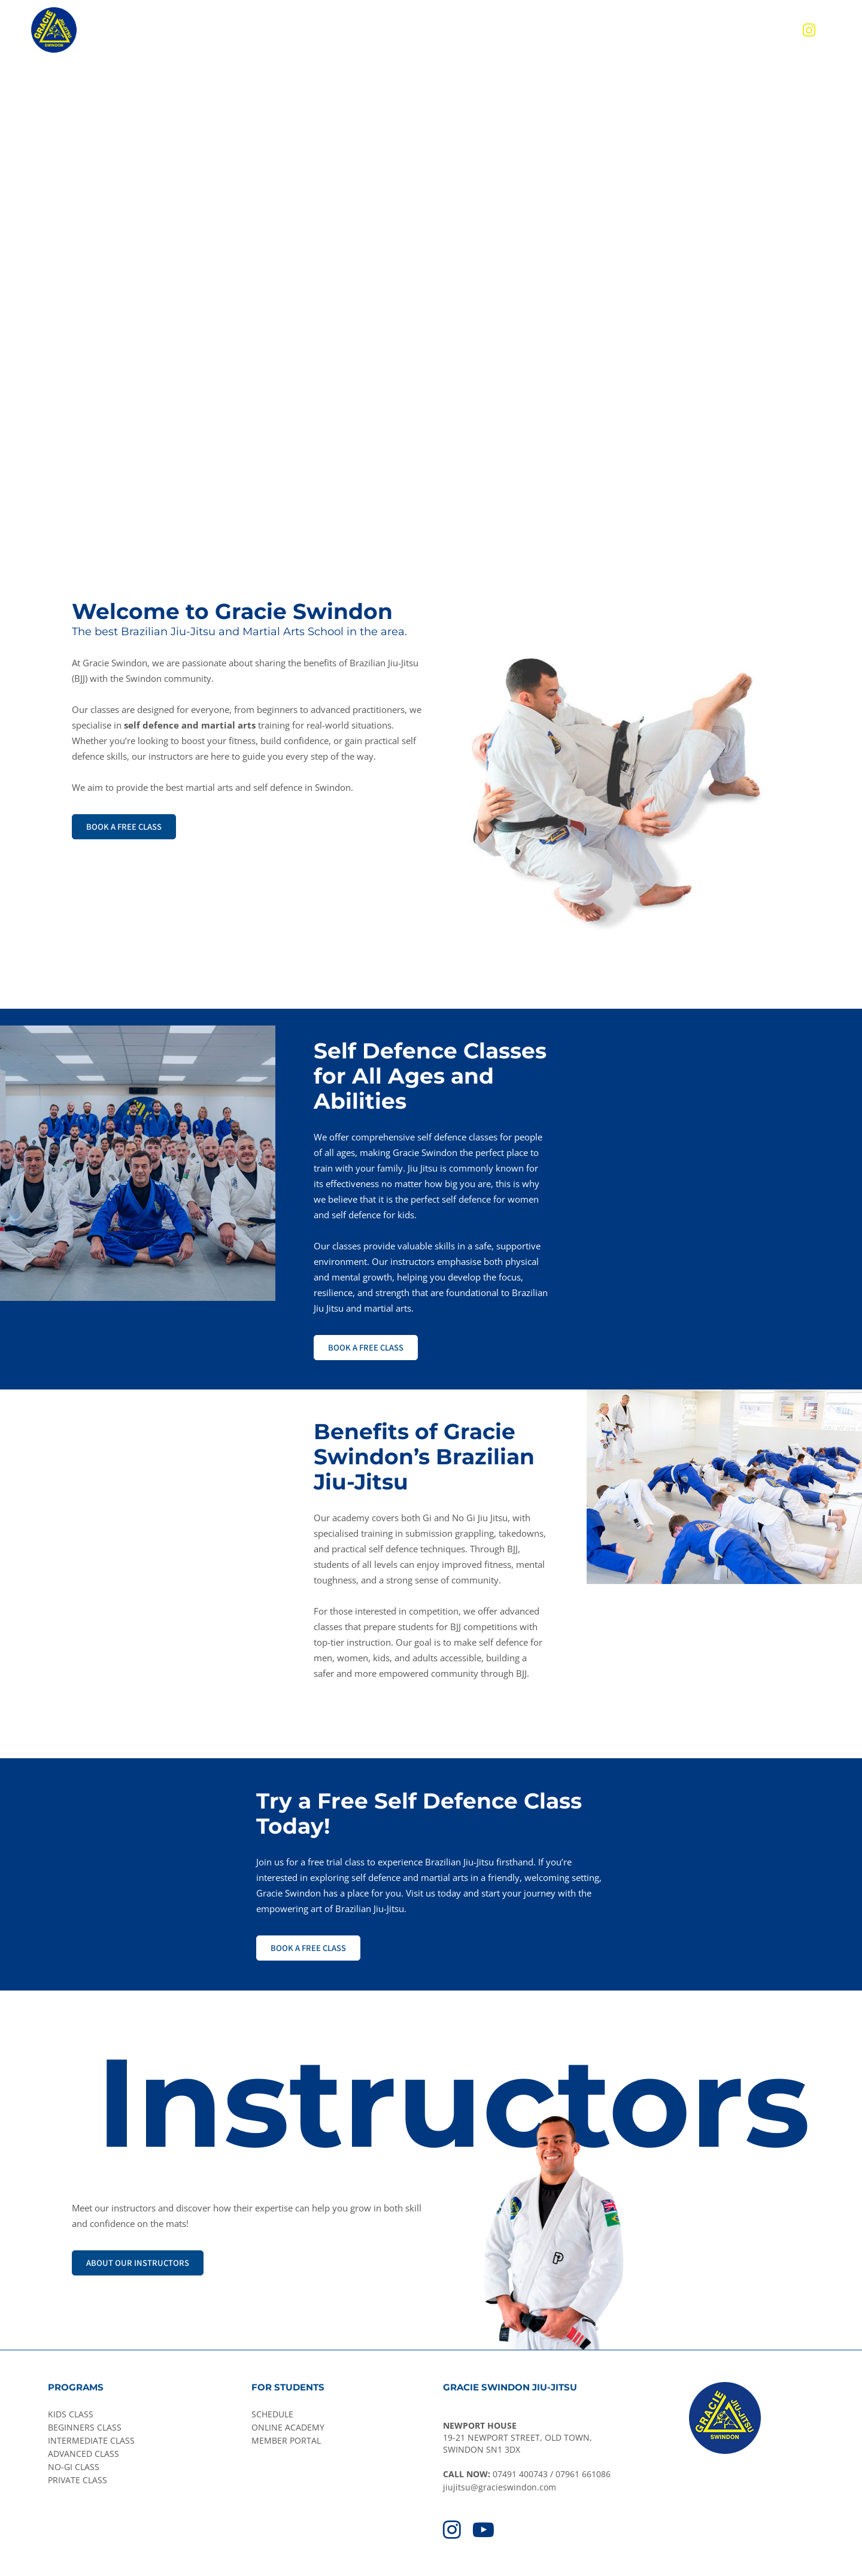  What do you see at coordinates (520, 2474) in the screenshot?
I see `07491 400743` at bounding box center [520, 2474].